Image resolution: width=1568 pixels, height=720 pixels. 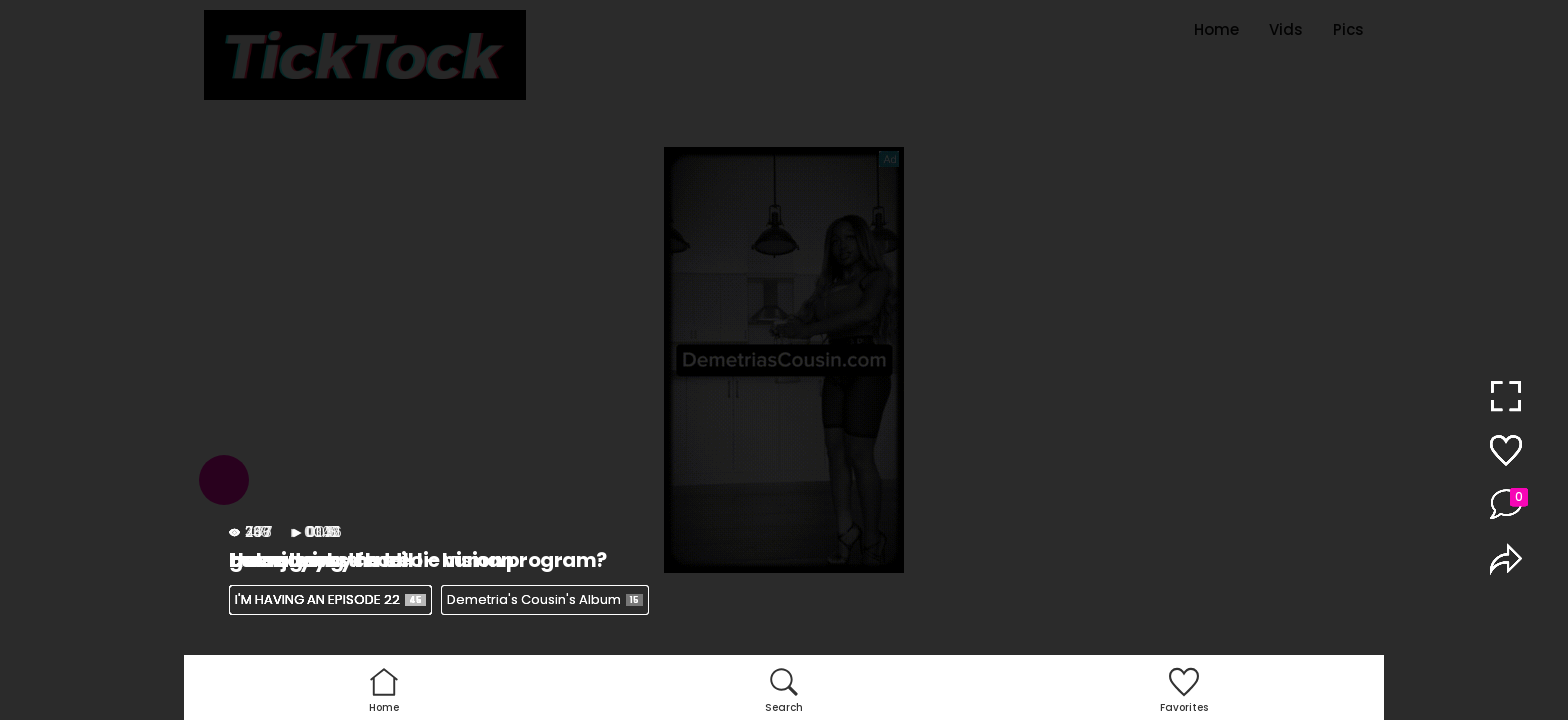 I want to click on I'M HAVING AN EPISODE 22, so click(x=330, y=599).